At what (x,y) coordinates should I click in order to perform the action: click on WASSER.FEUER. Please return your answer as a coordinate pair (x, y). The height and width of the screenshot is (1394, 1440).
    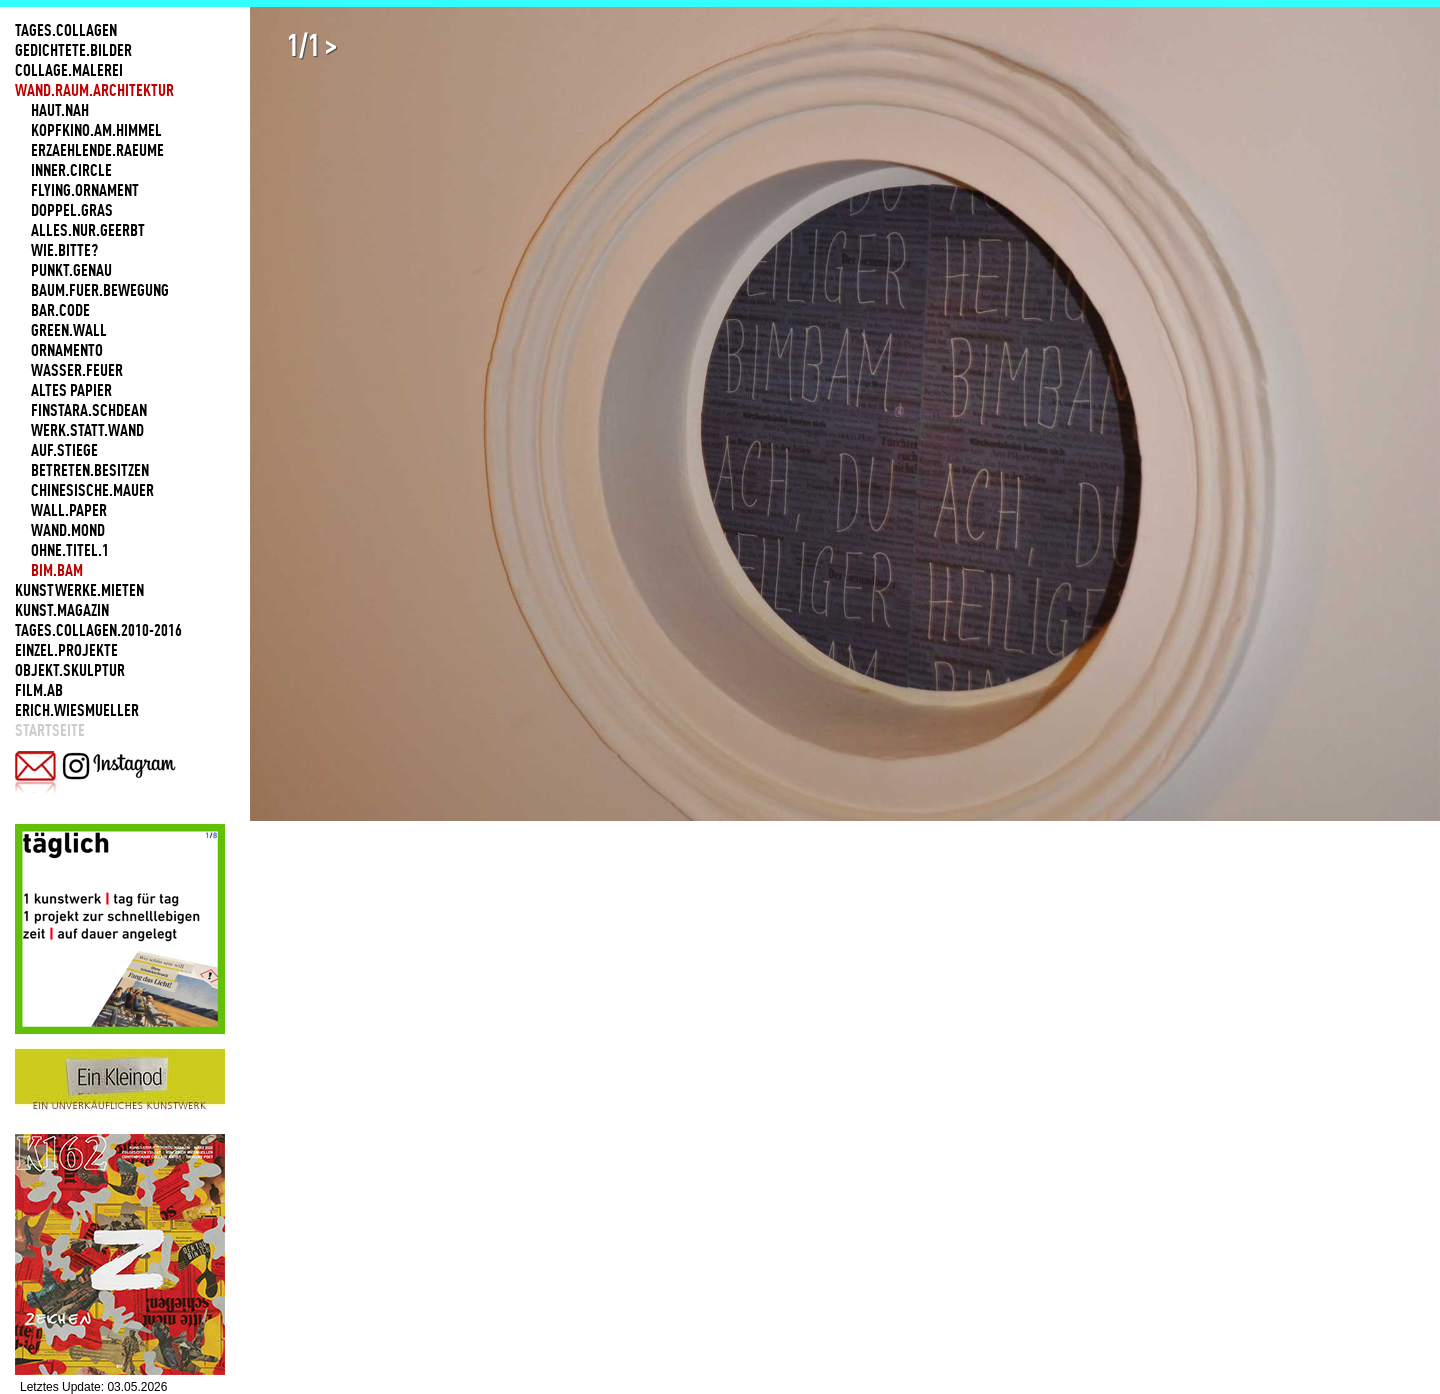
    Looking at the image, I should click on (77, 370).